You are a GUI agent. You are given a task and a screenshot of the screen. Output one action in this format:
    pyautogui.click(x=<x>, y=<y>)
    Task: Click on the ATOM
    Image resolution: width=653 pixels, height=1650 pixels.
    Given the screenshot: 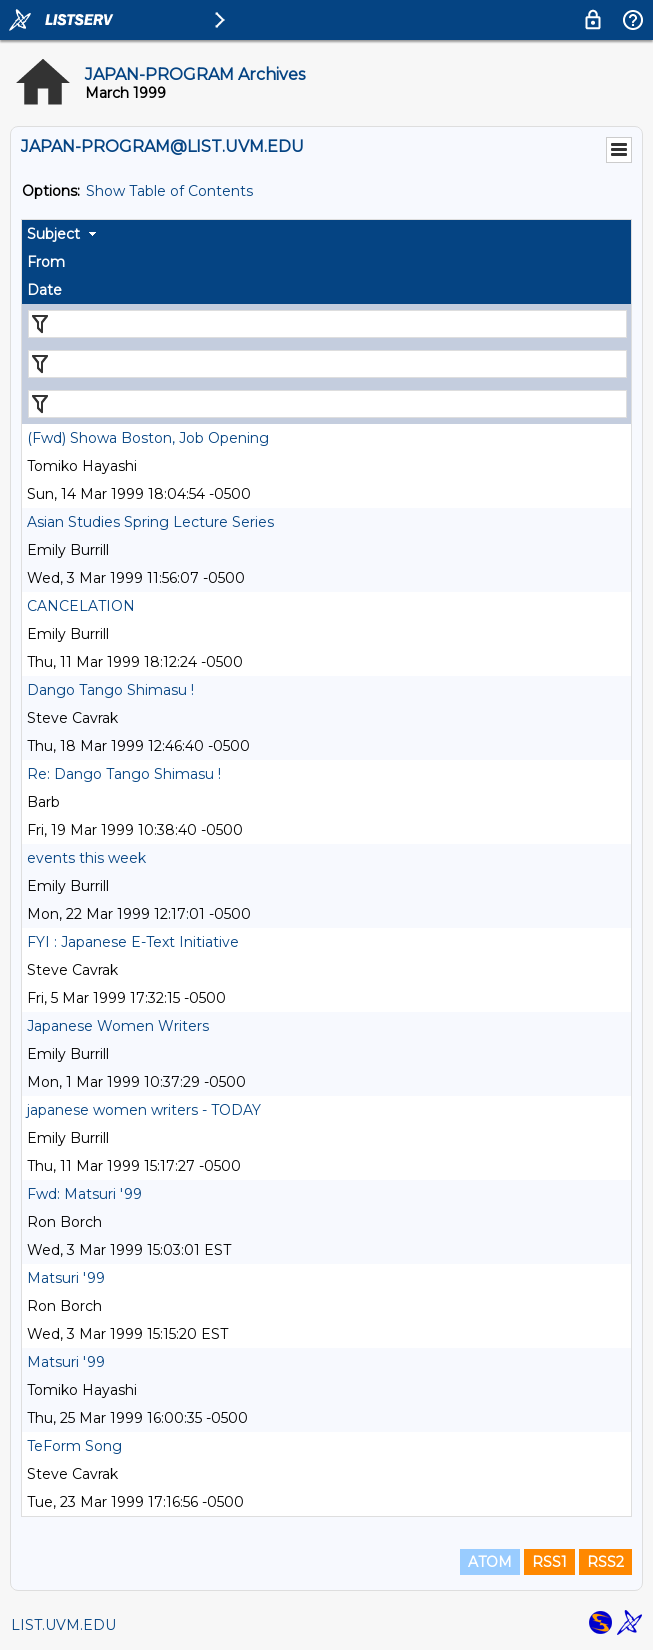 What is the action you would take?
    pyautogui.click(x=490, y=1562)
    